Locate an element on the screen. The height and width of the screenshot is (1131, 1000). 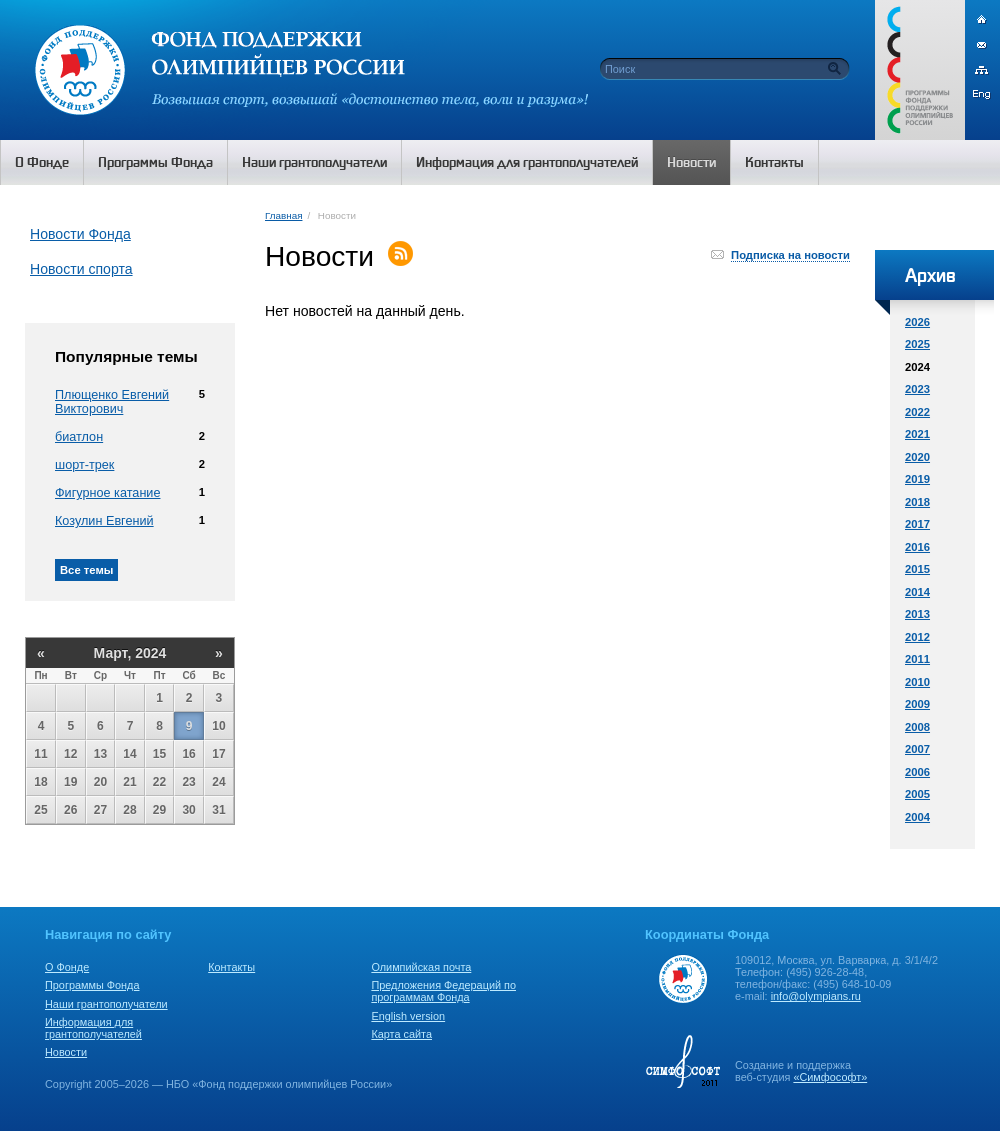
24 is located at coordinates (218, 782).